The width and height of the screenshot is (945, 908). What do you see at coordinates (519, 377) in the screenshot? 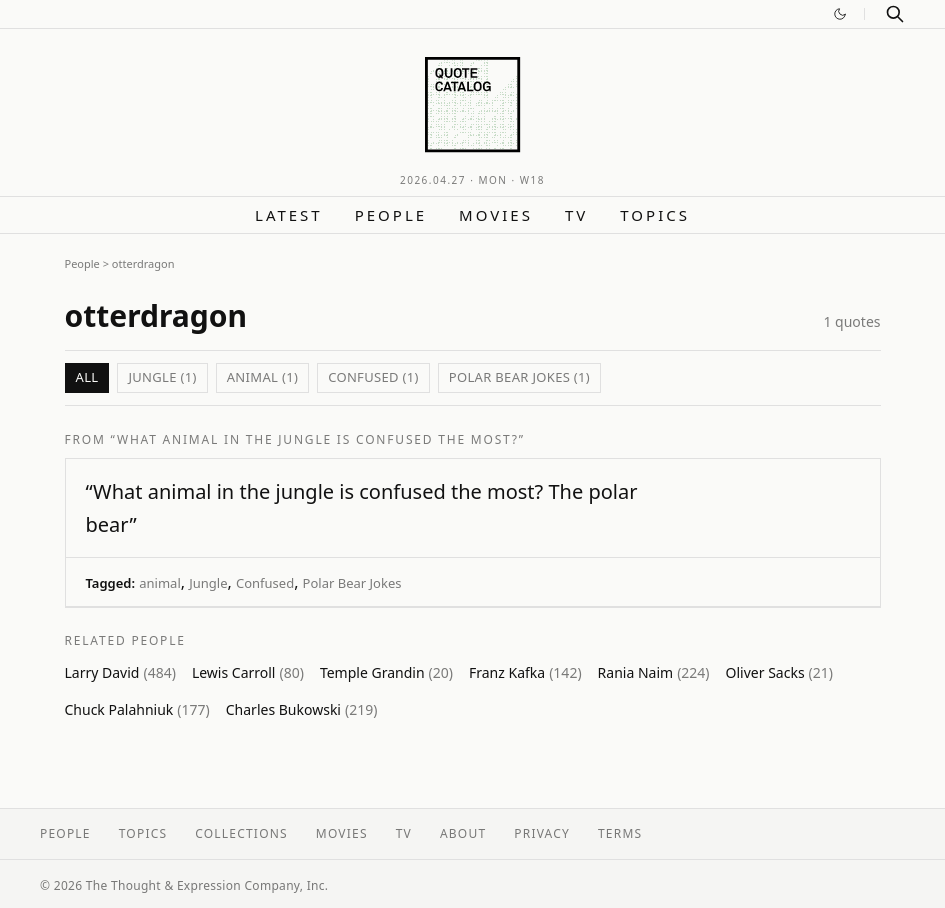
I see `Polar Bear Jokes (1)` at bounding box center [519, 377].